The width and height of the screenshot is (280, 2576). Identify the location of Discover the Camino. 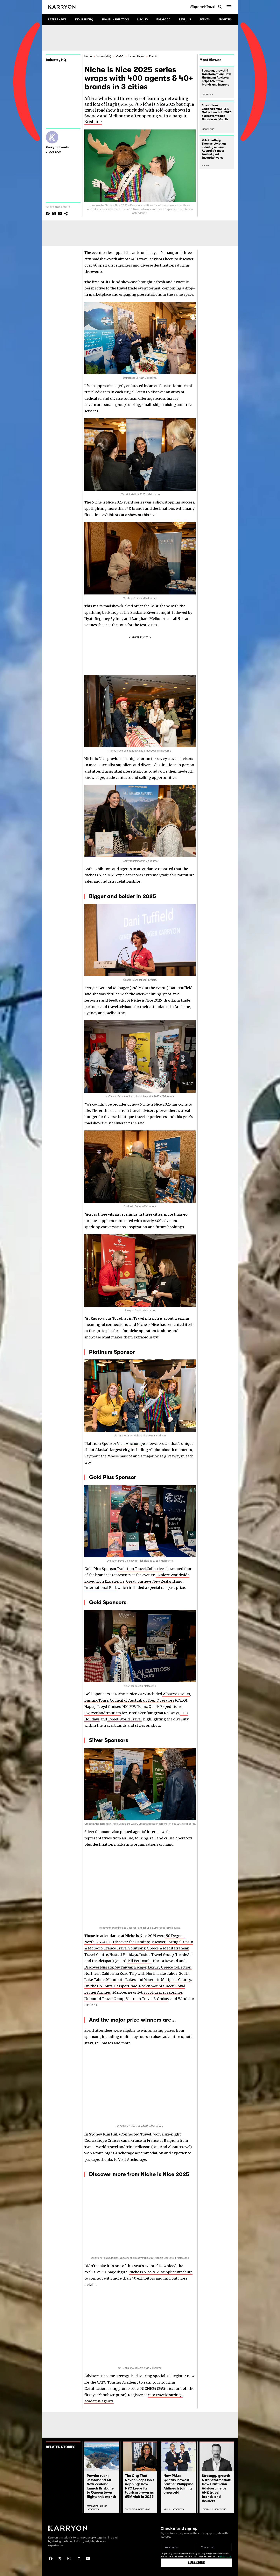
(130, 1942).